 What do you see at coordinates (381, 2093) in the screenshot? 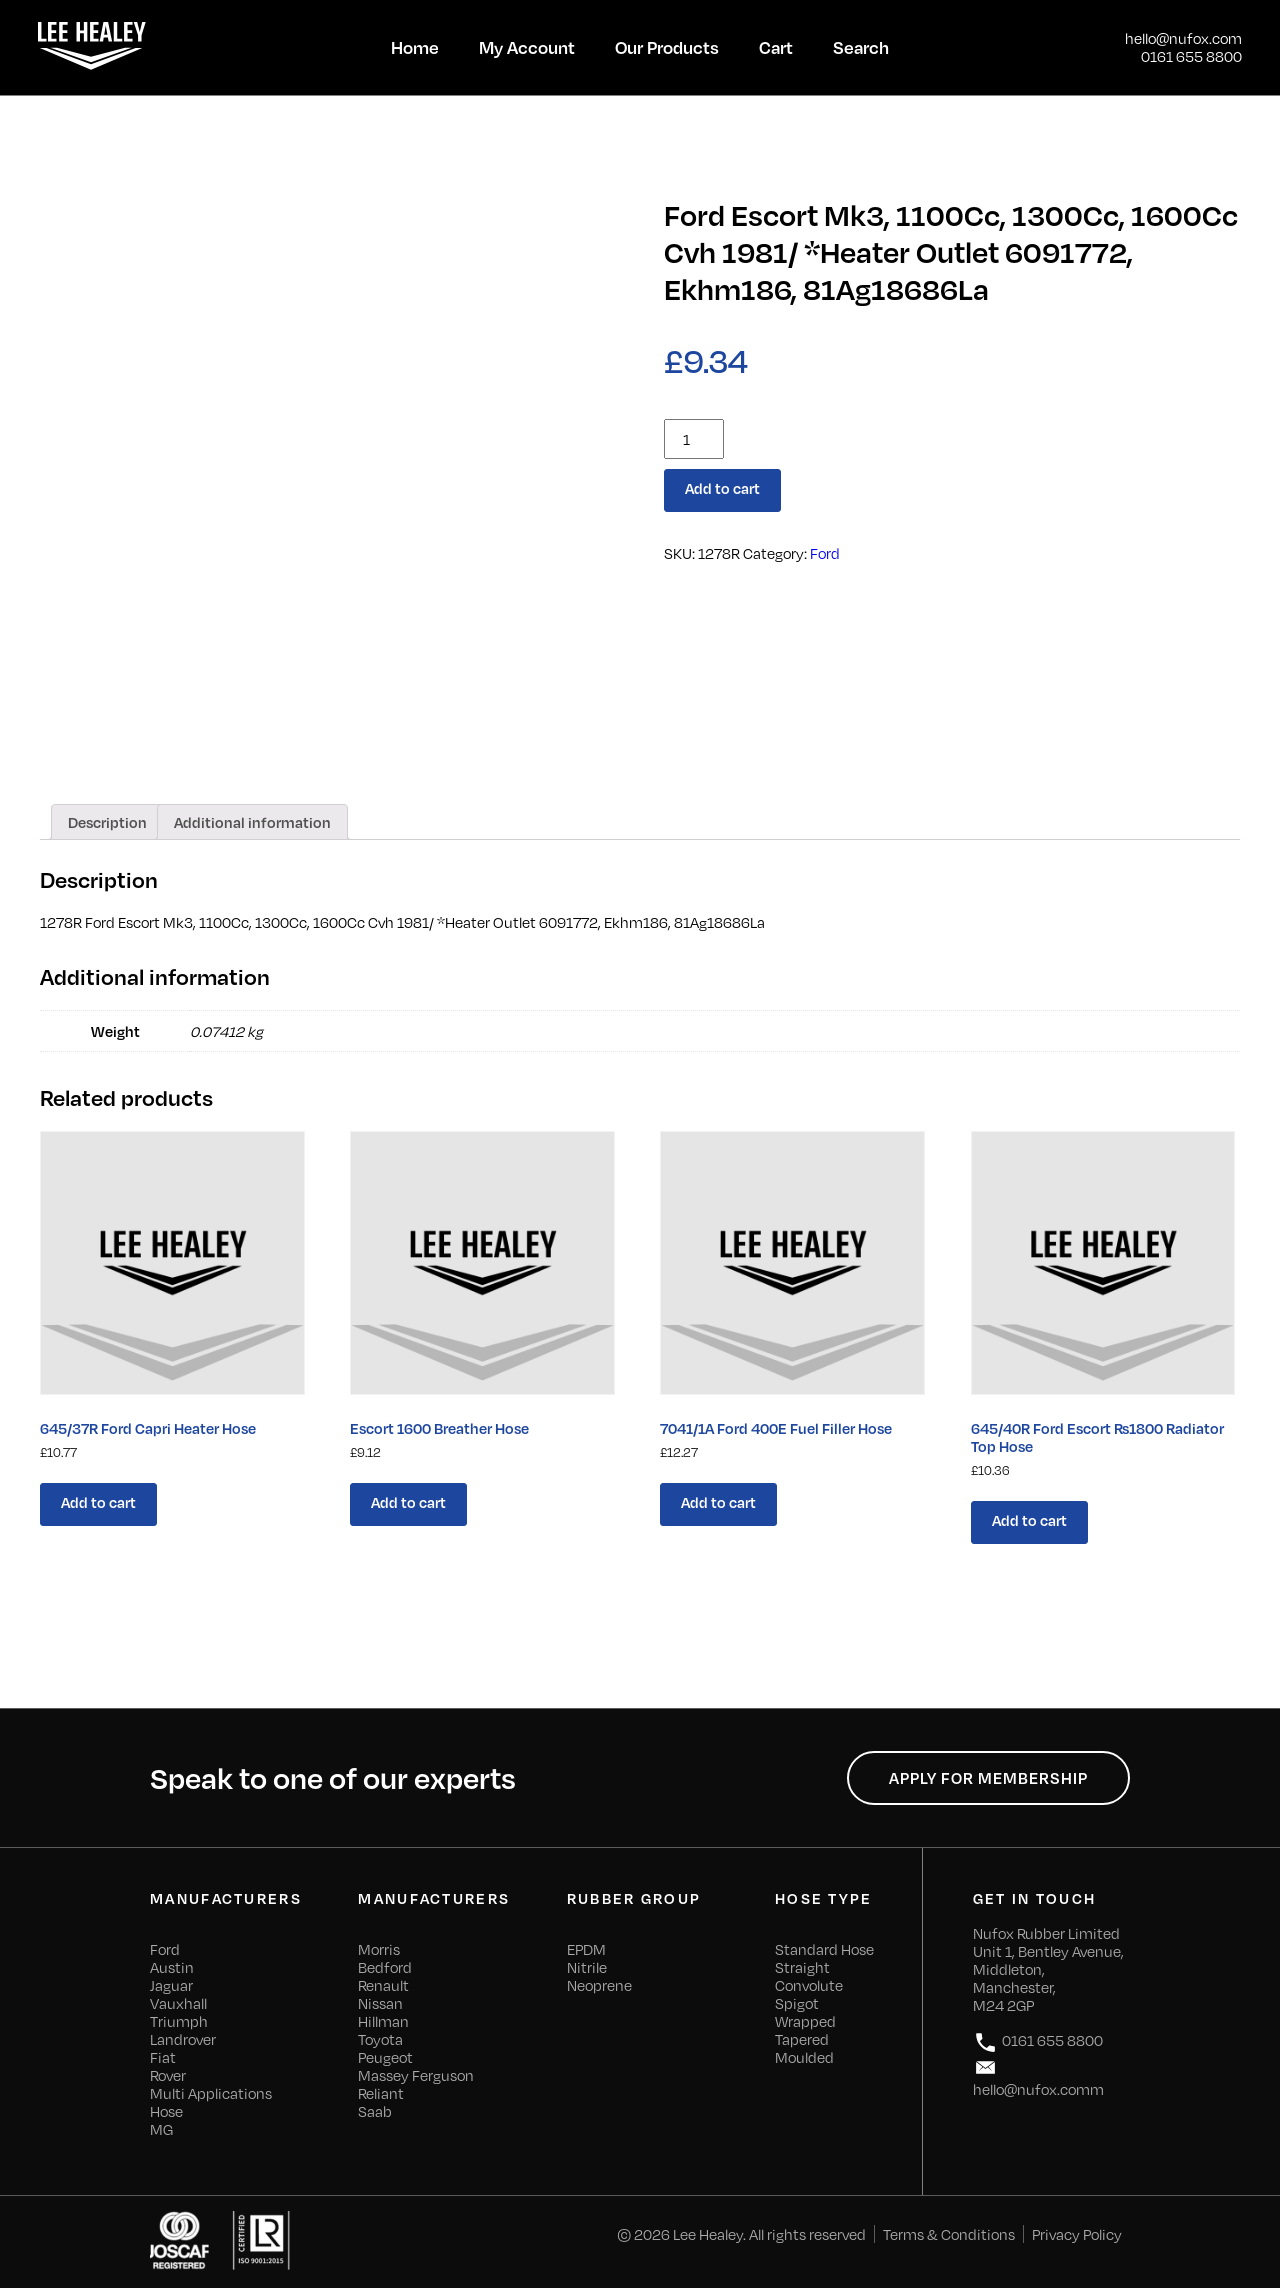
I see `Reliant` at bounding box center [381, 2093].